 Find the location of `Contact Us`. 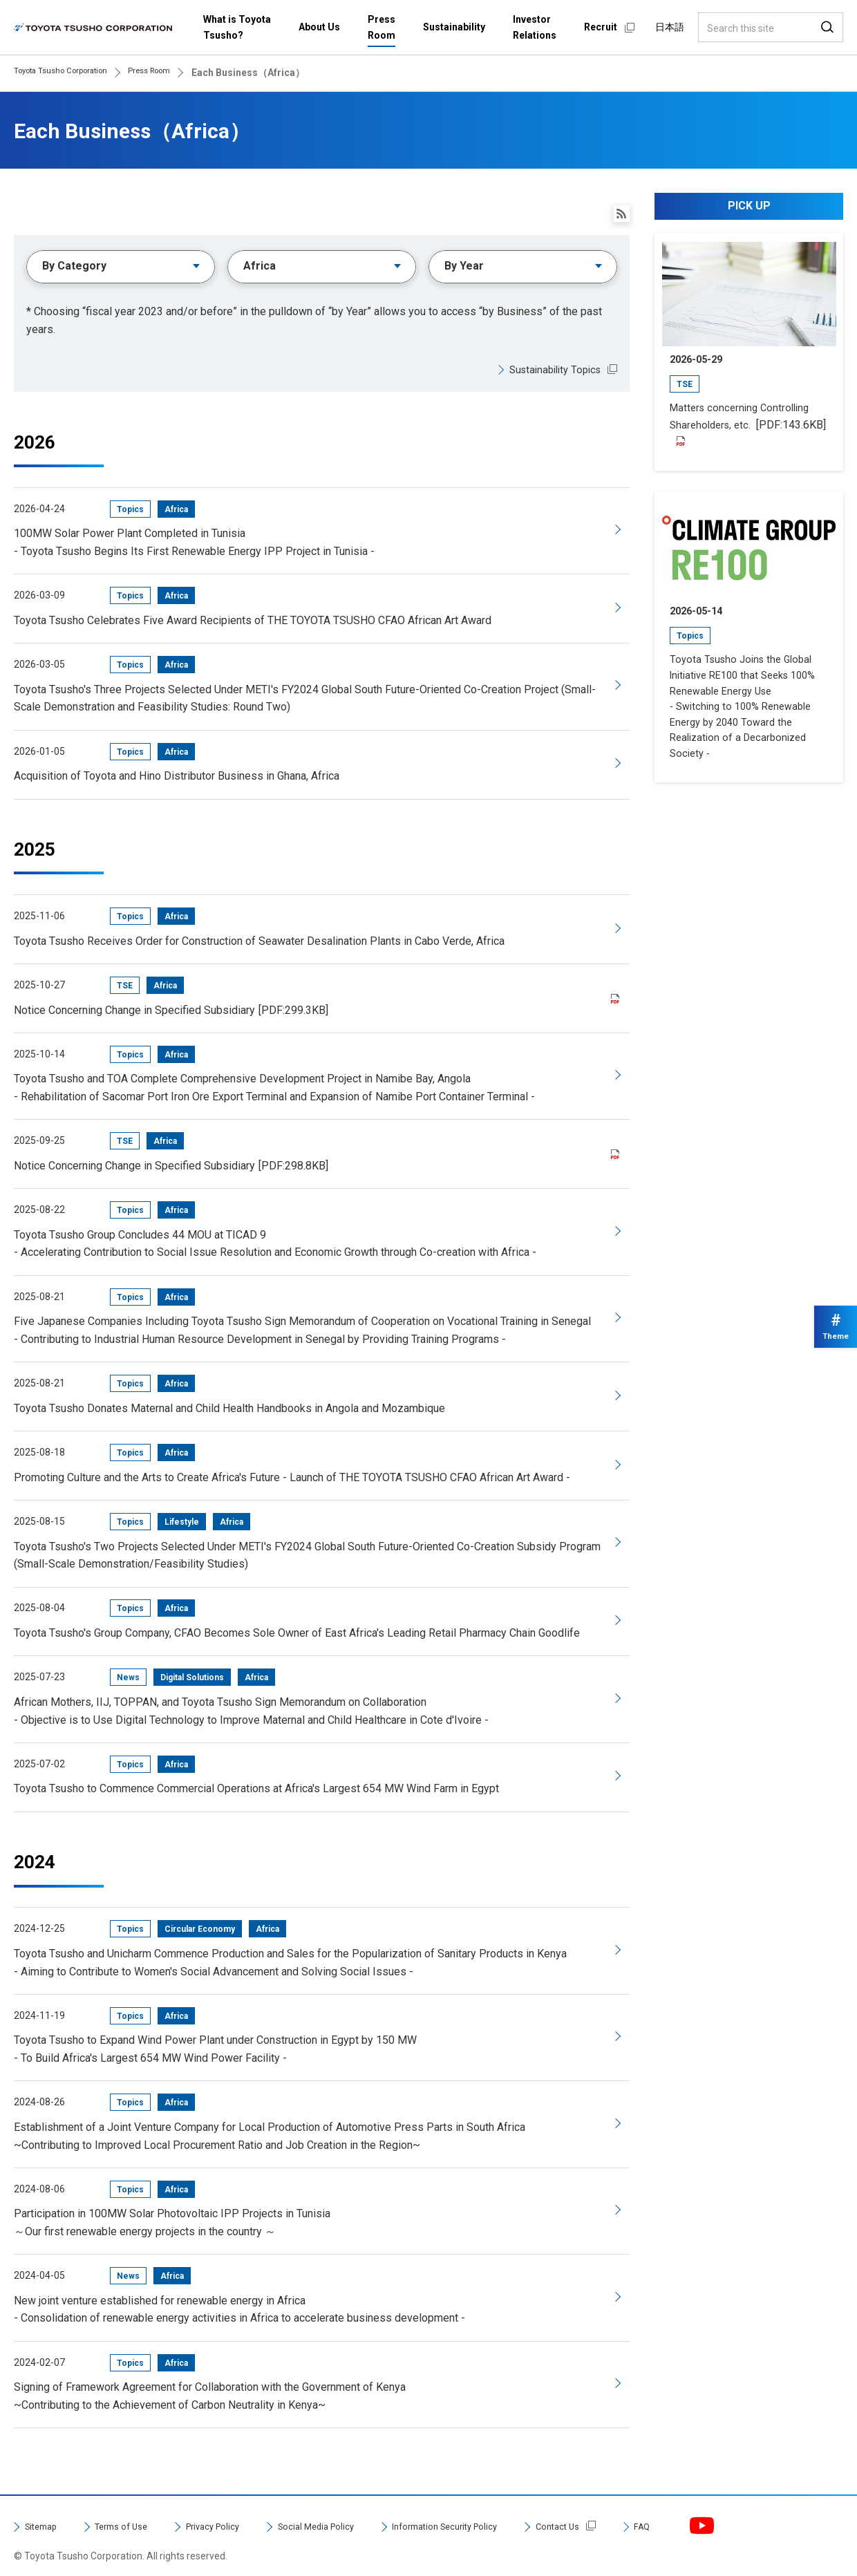

Contact Us is located at coordinates (646, 2510).